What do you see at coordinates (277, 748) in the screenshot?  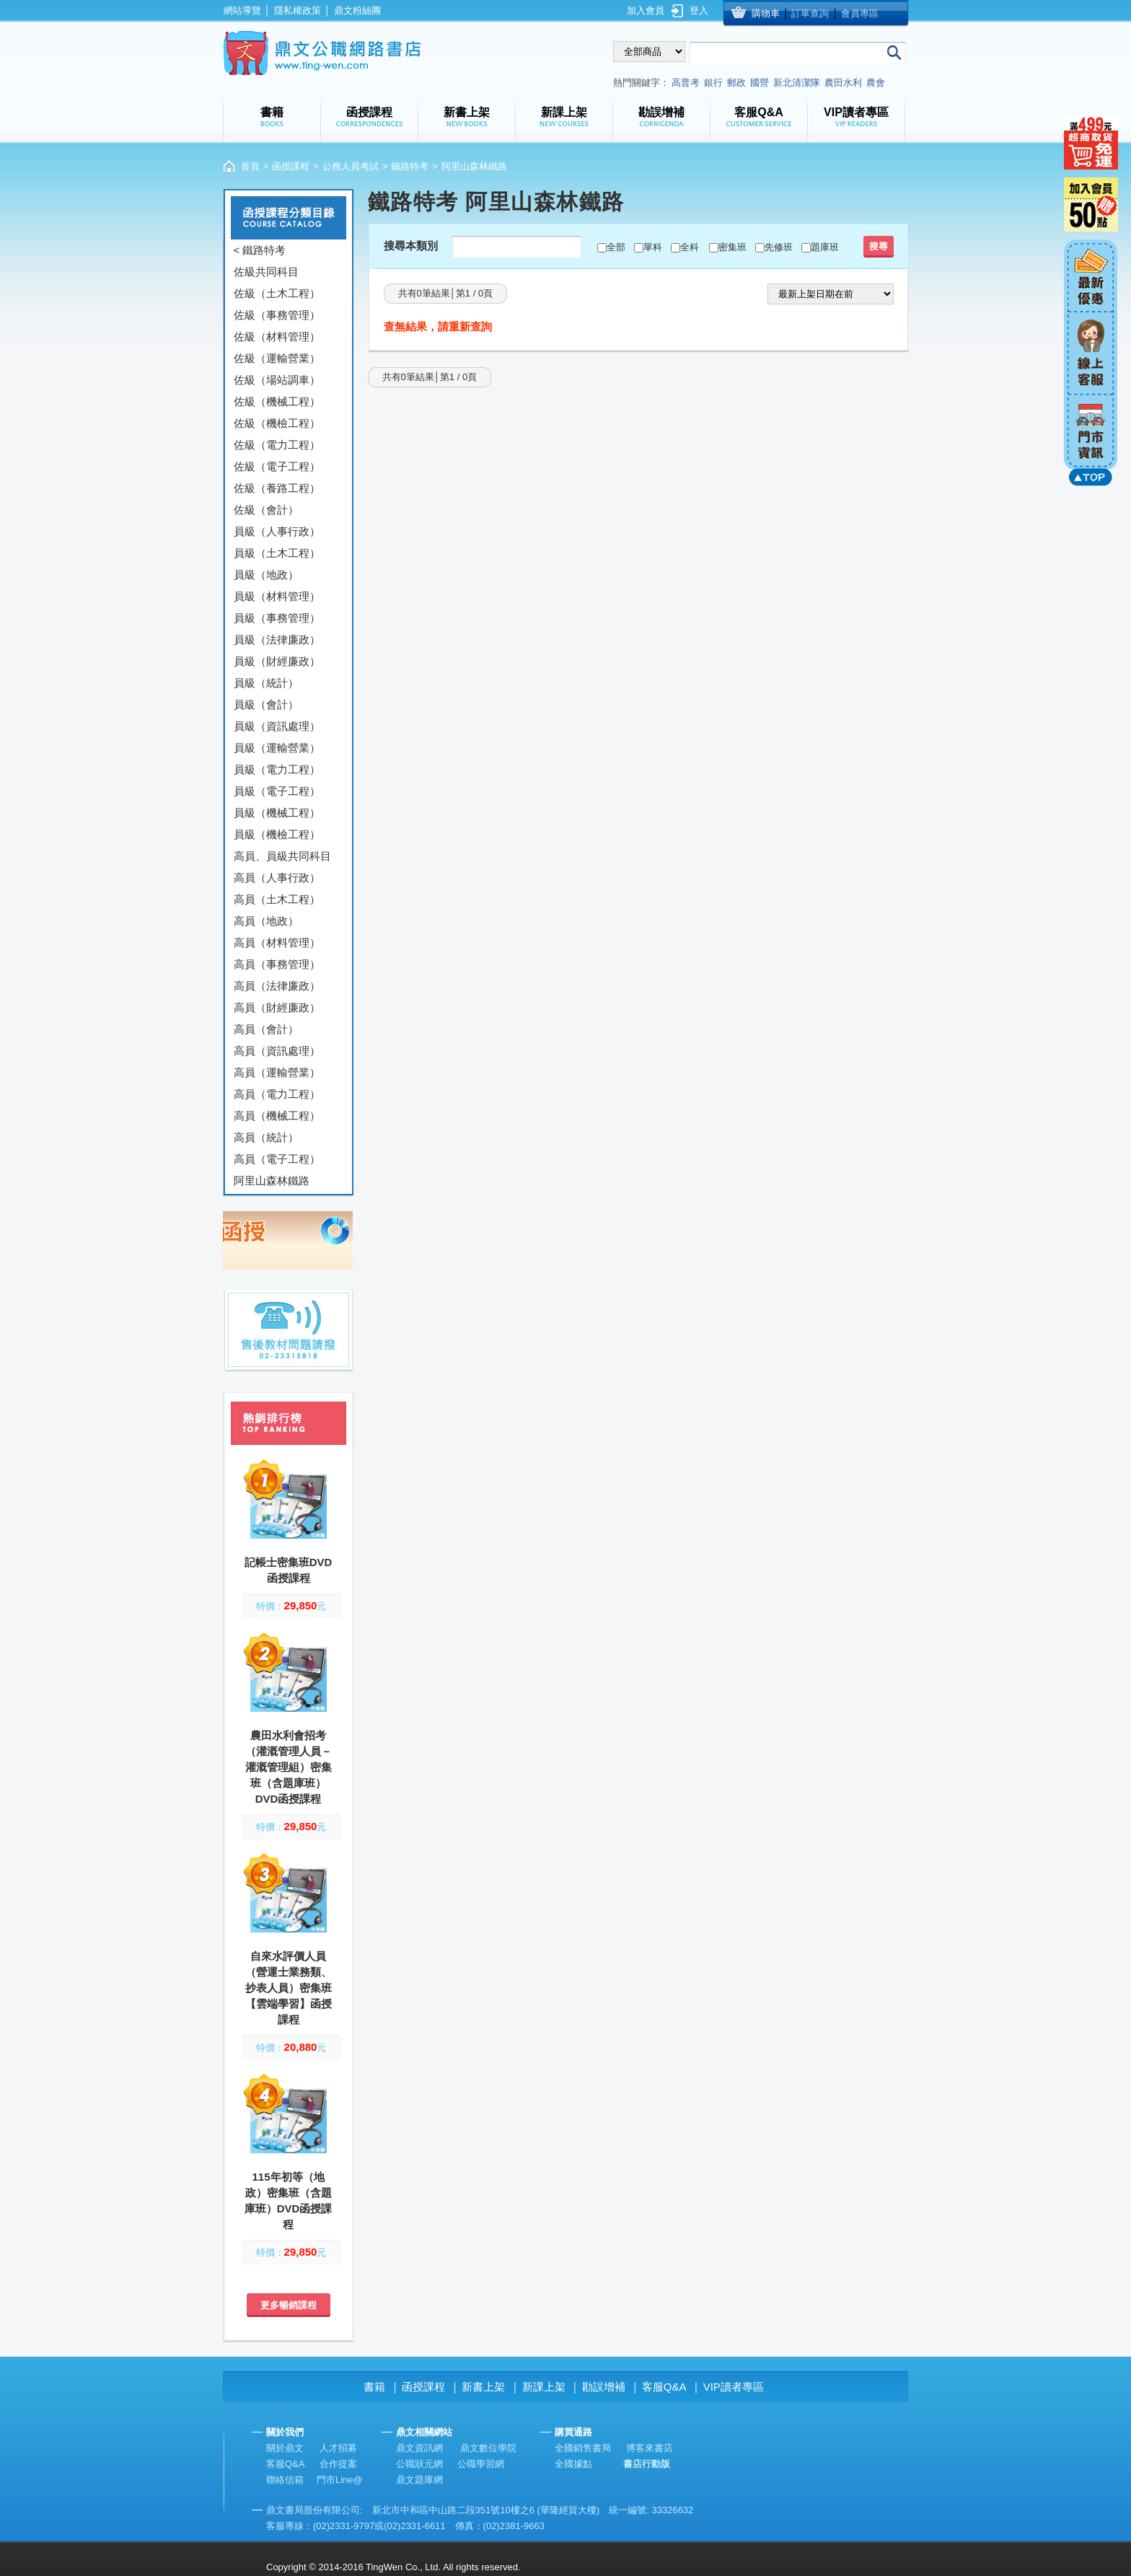 I see `員級（運輸營業）` at bounding box center [277, 748].